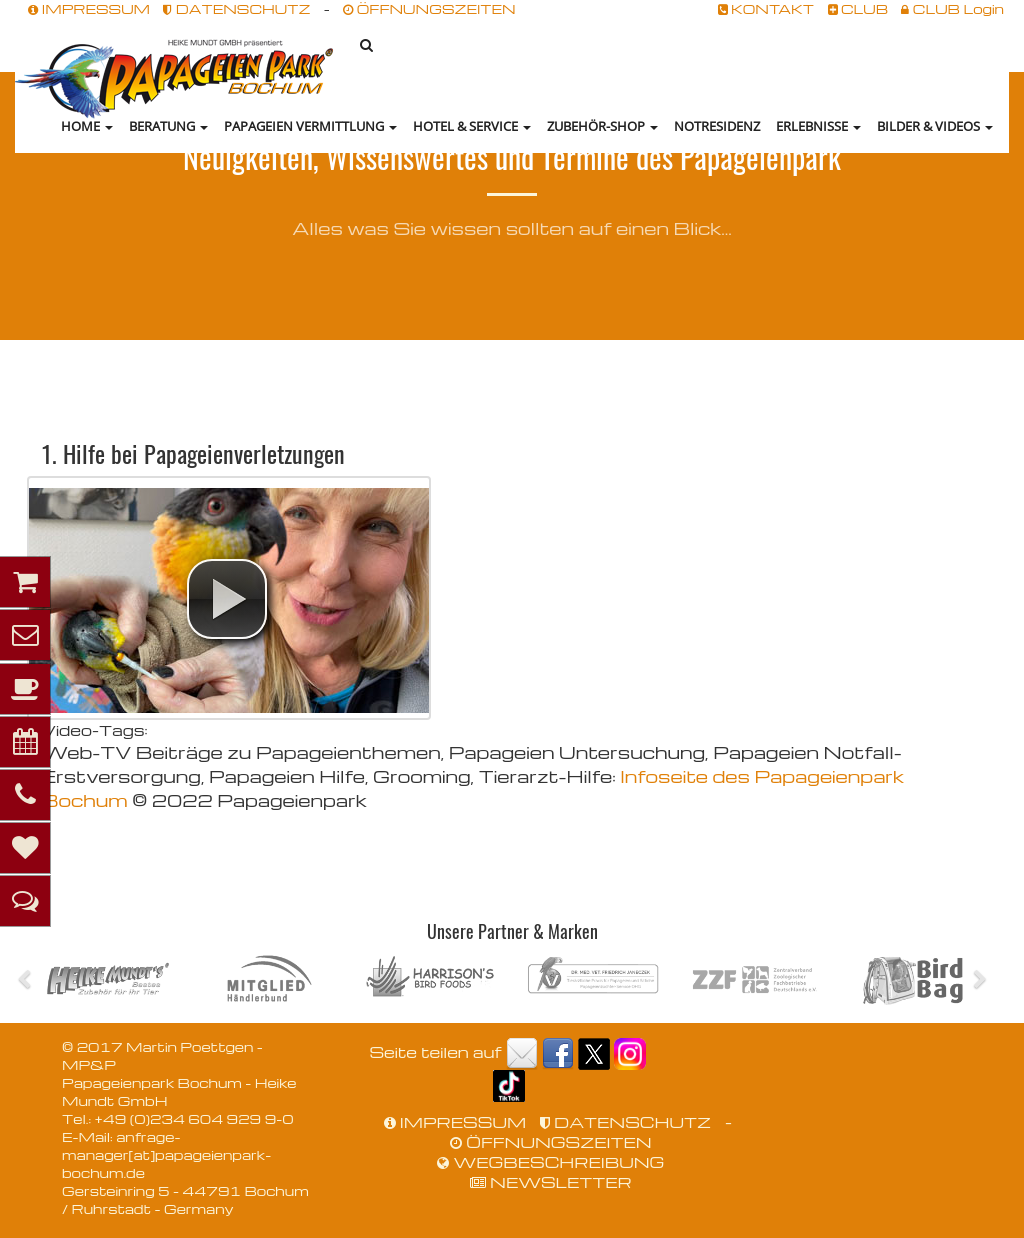 The width and height of the screenshot is (1024, 1238). Describe the element at coordinates (818, 126) in the screenshot. I see `Erlebnisse` at that location.